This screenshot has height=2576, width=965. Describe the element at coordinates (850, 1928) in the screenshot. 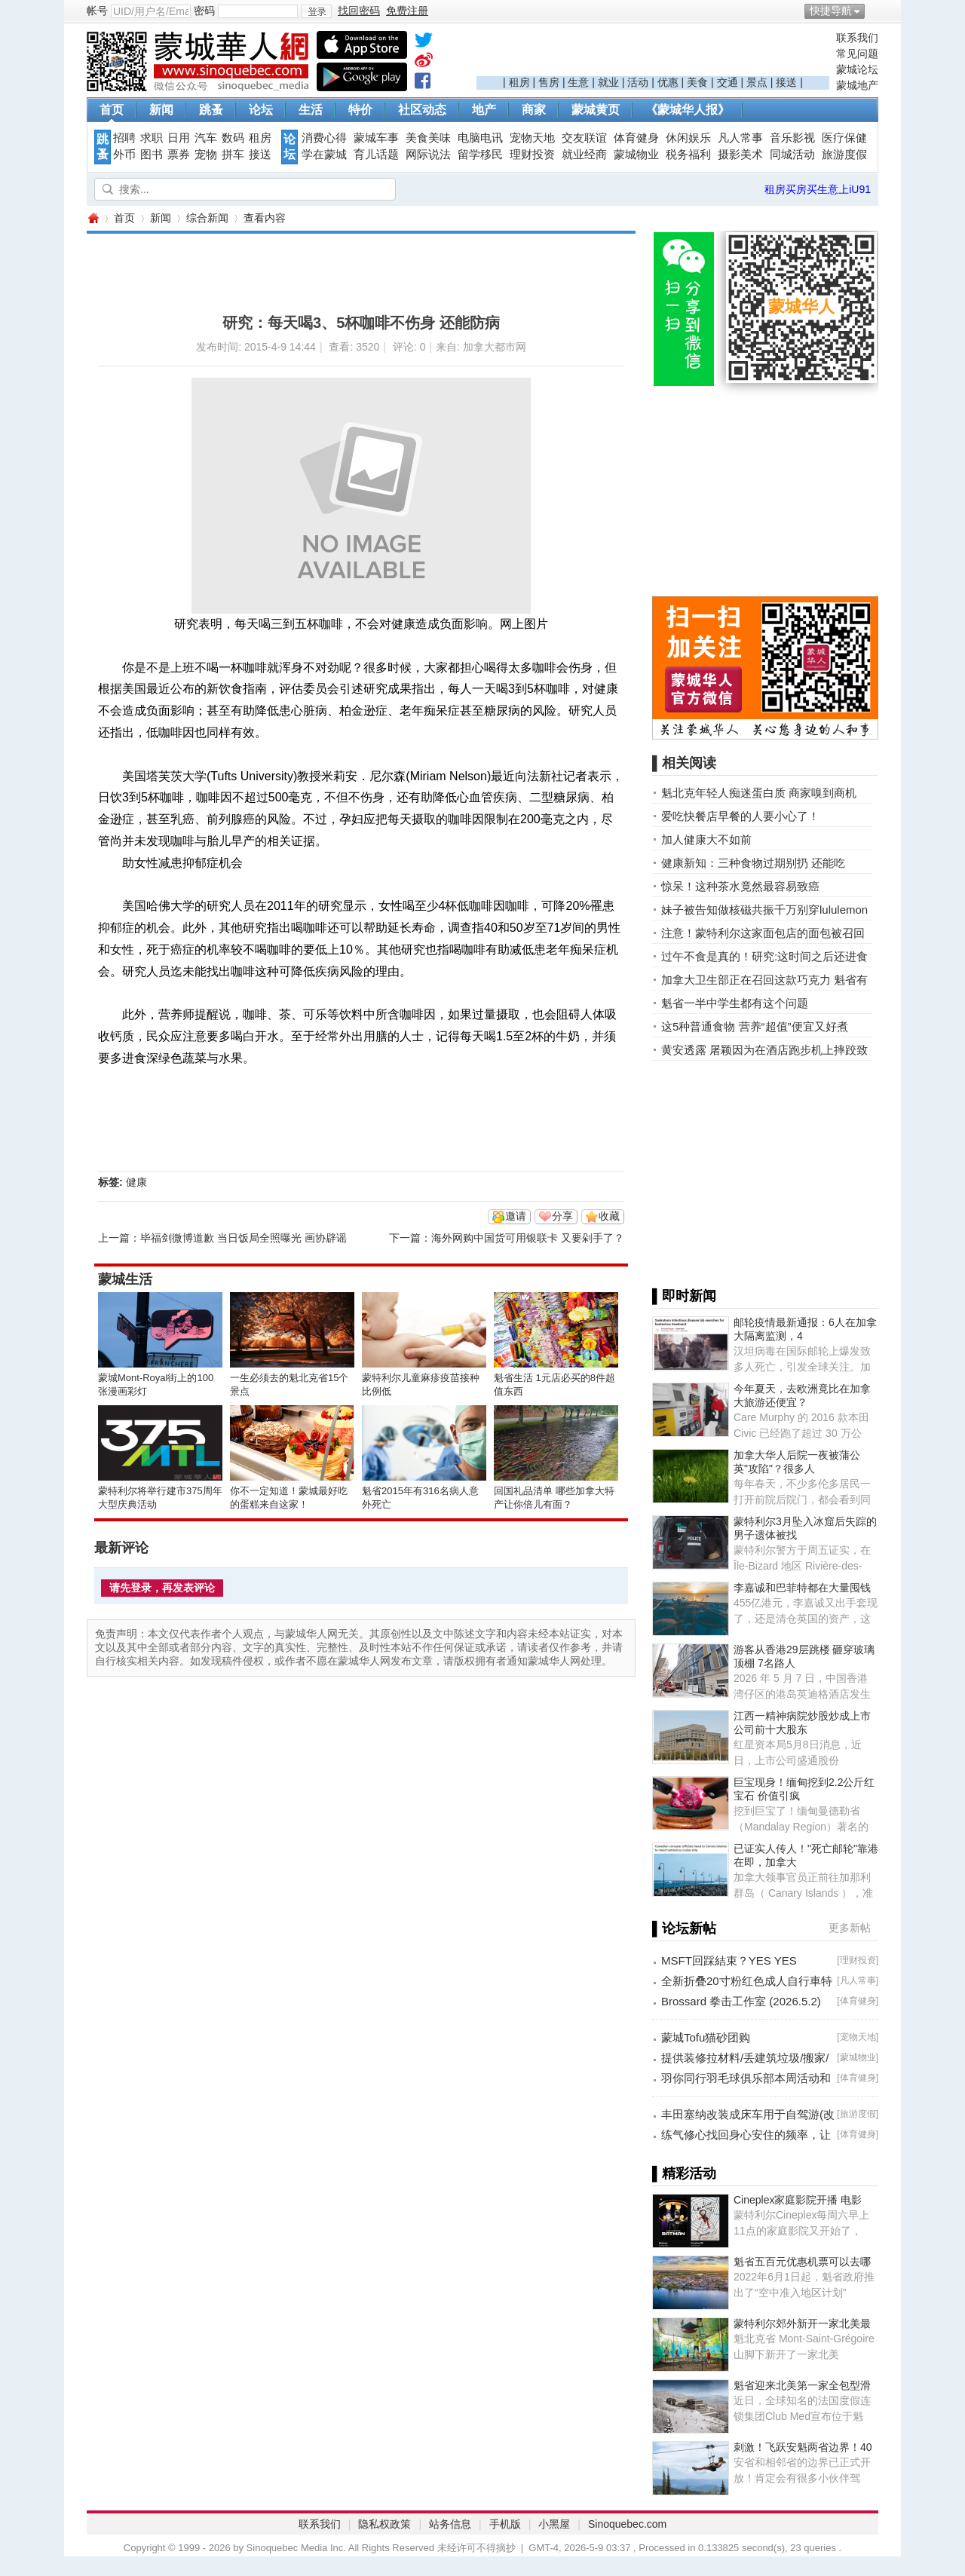

I see `更多新帖` at that location.